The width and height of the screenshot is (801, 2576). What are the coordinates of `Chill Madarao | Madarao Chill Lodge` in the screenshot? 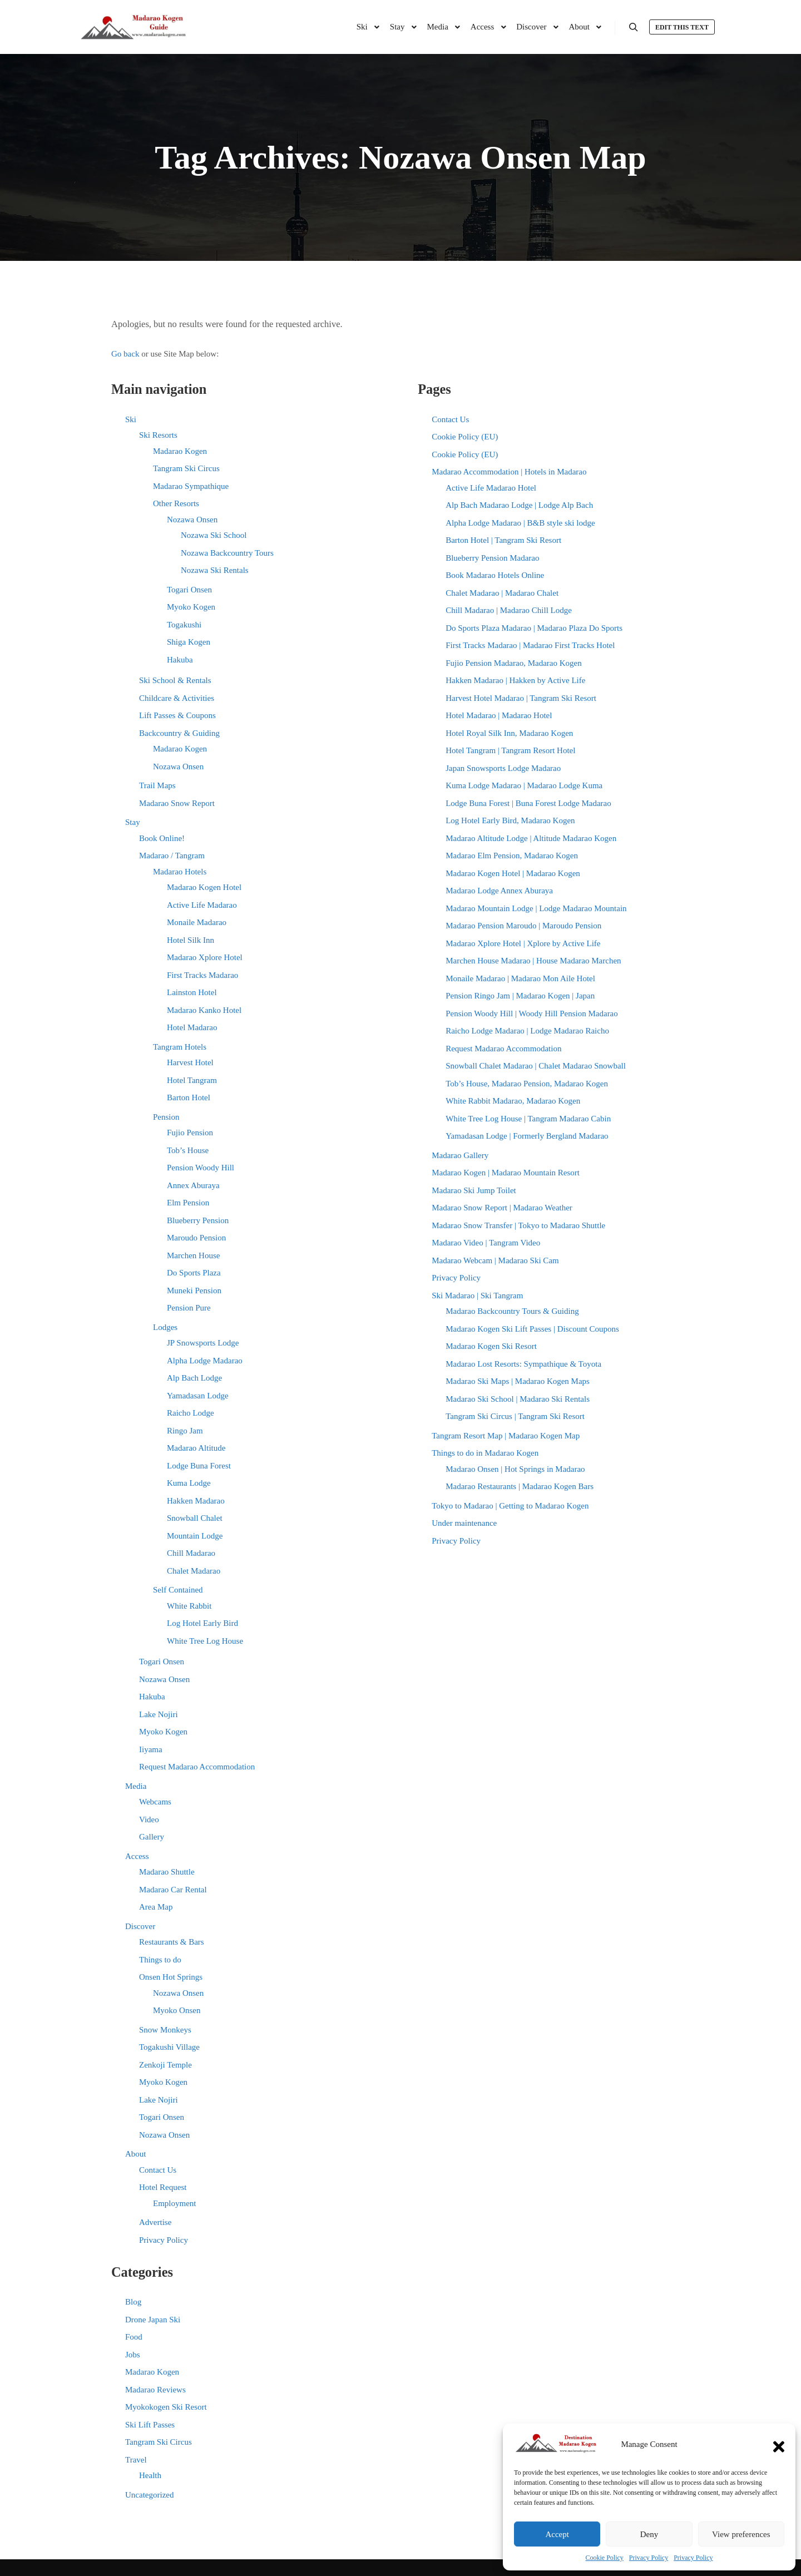 It's located at (509, 610).